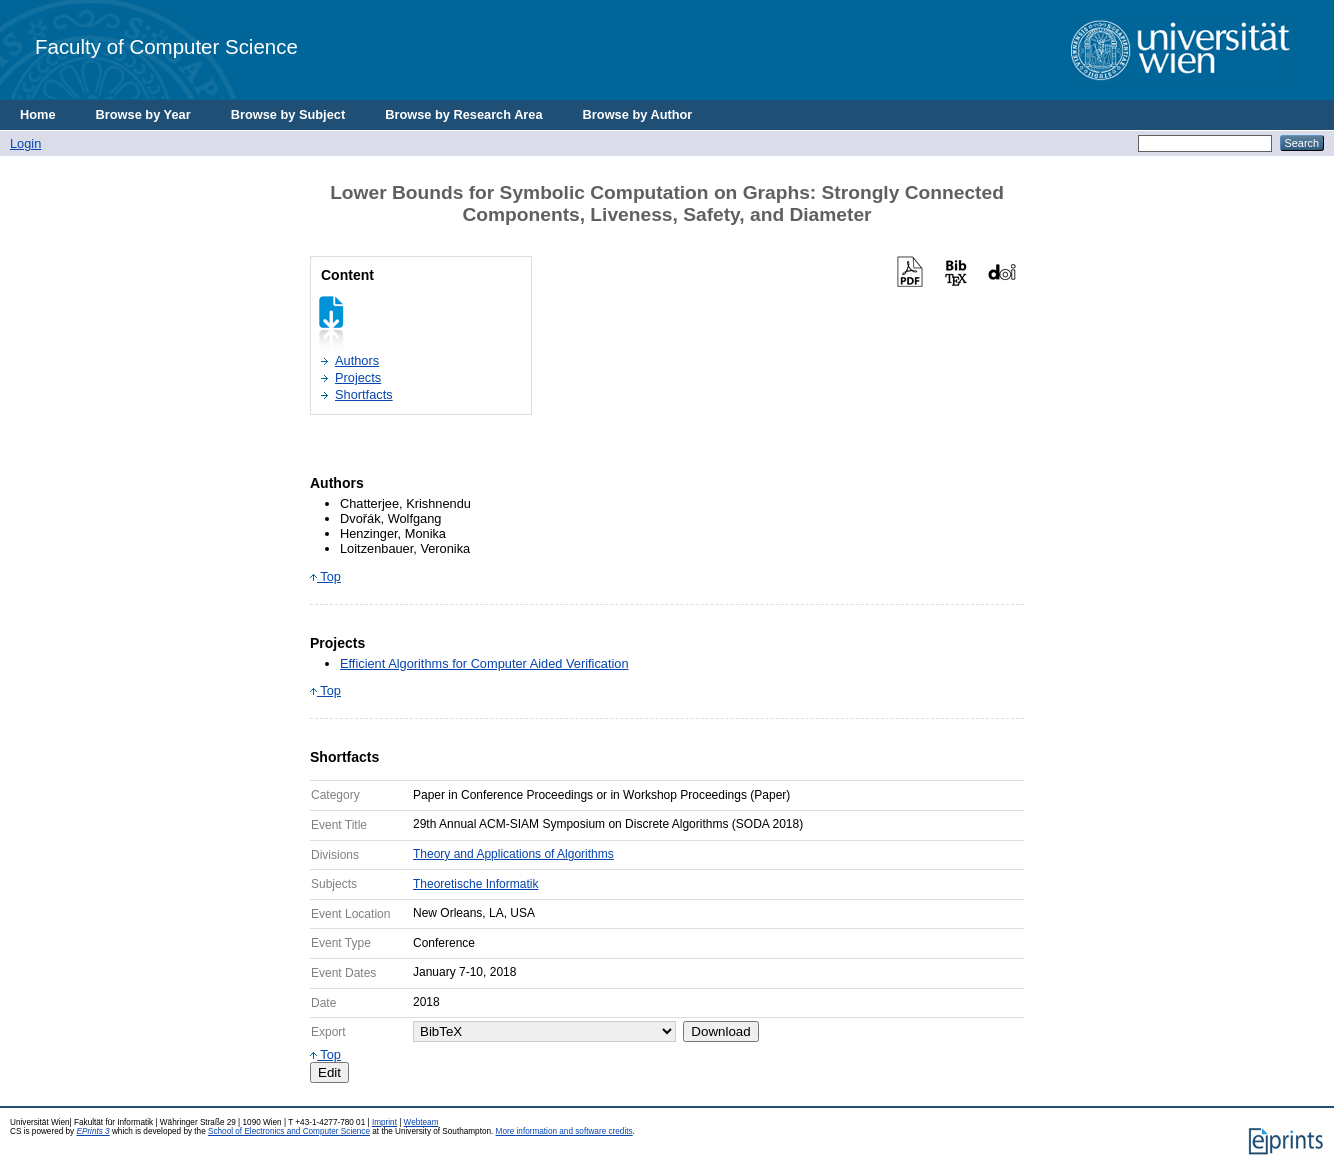  Describe the element at coordinates (166, 46) in the screenshot. I see `Faculty of Computer Science` at that location.